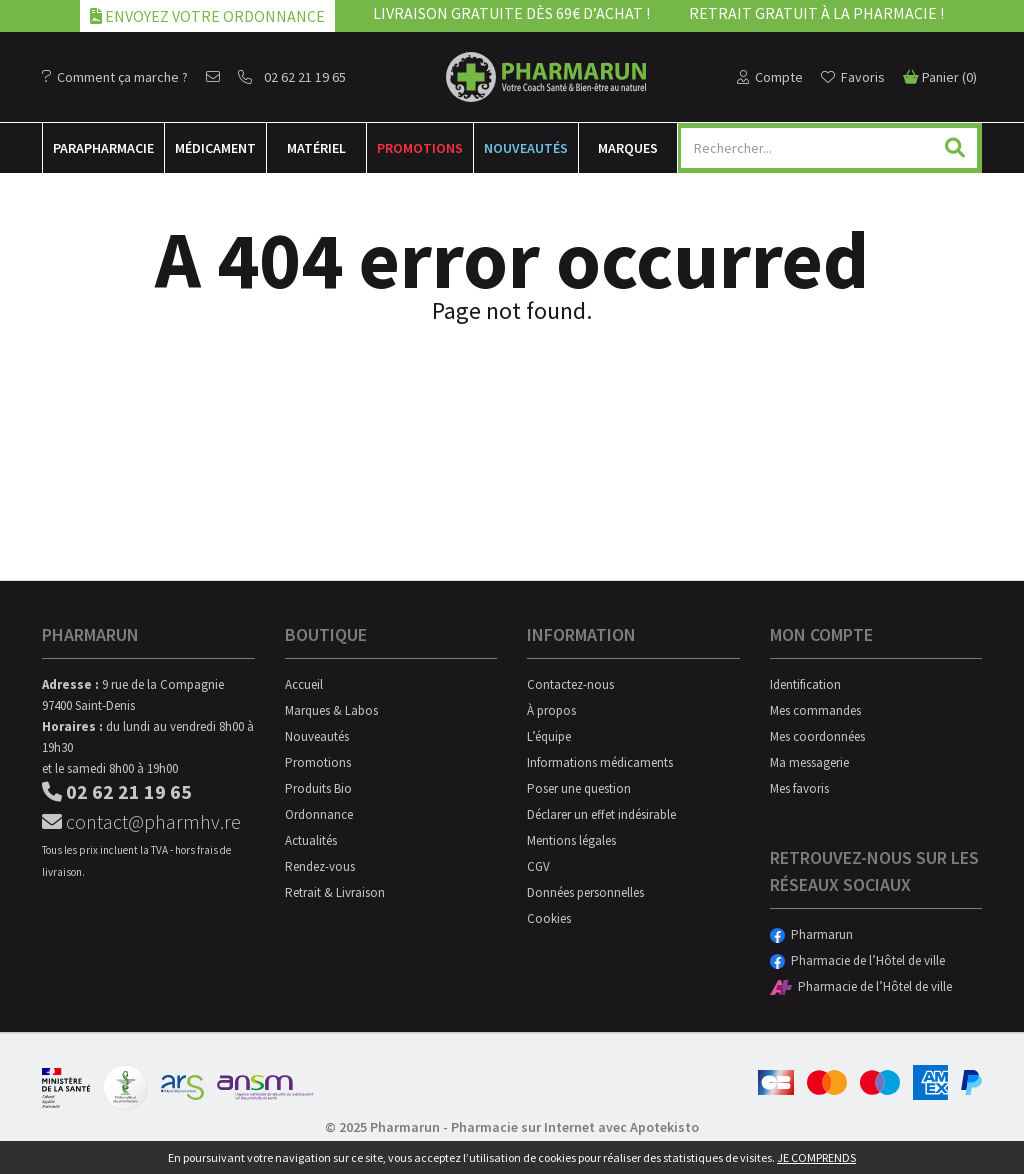  What do you see at coordinates (815, 710) in the screenshot?
I see `Mes commandes` at bounding box center [815, 710].